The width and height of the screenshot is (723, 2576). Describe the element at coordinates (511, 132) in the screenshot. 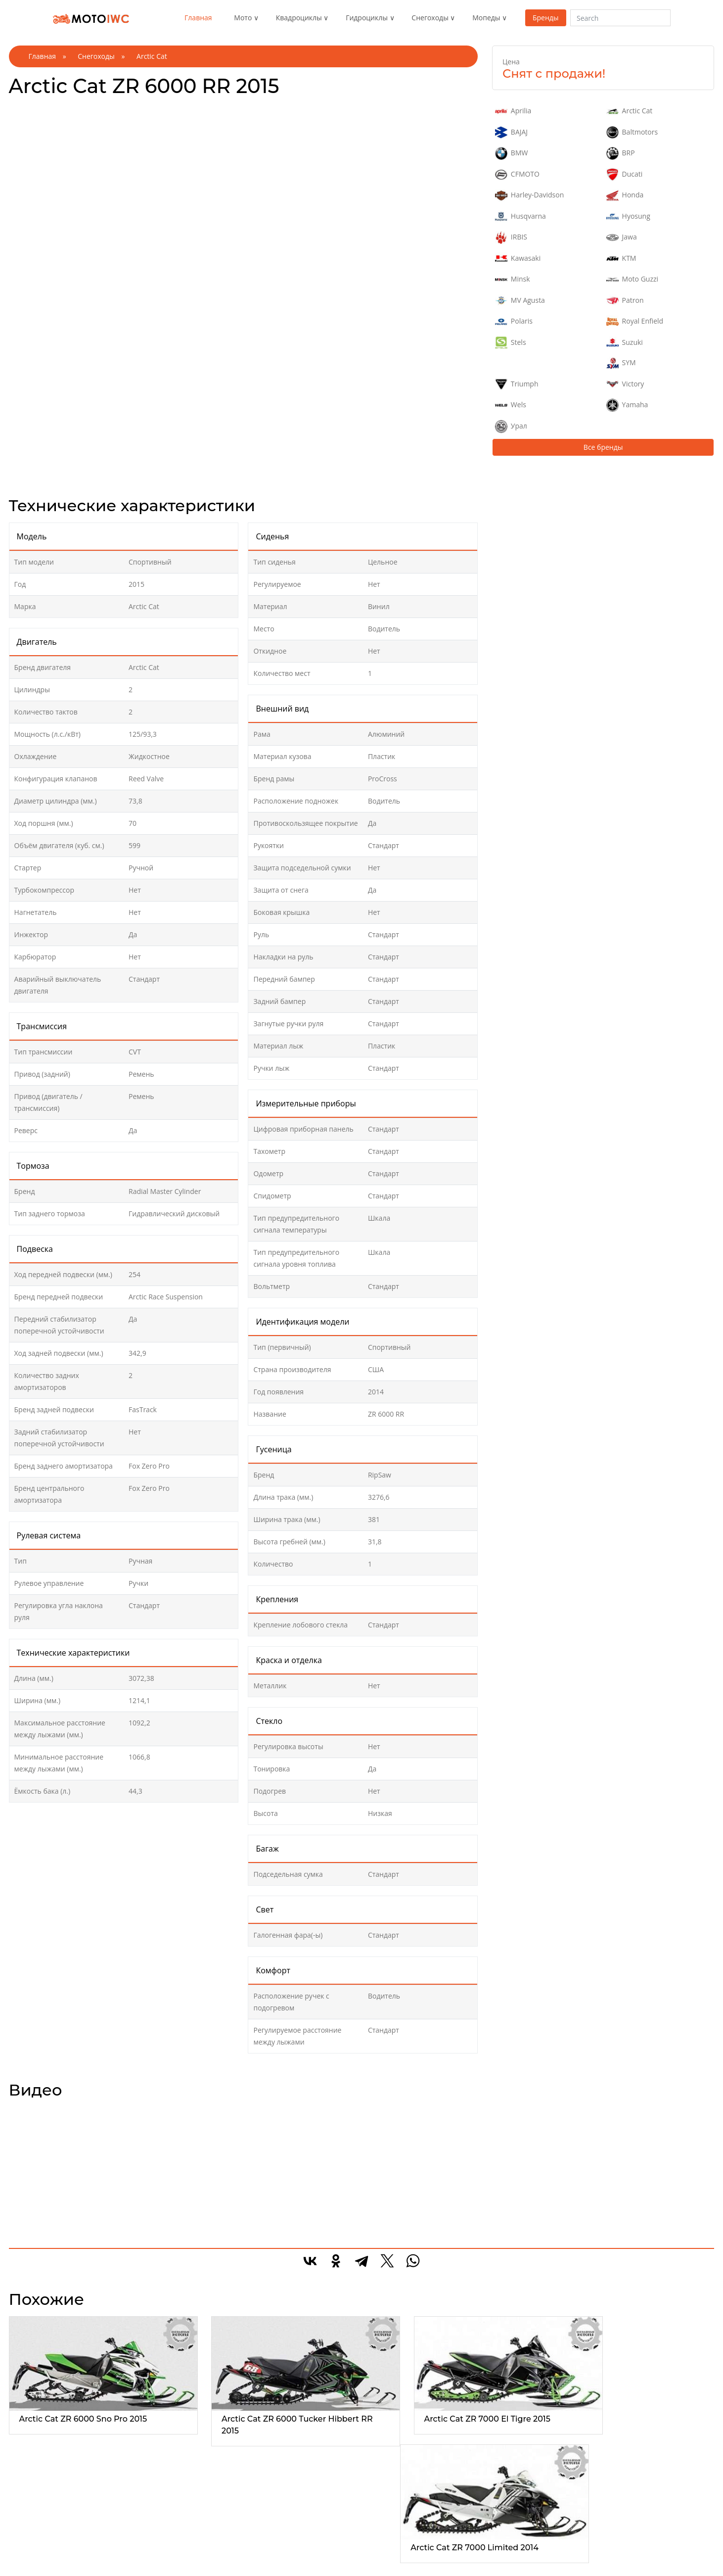

I see `BAJAJ` at that location.